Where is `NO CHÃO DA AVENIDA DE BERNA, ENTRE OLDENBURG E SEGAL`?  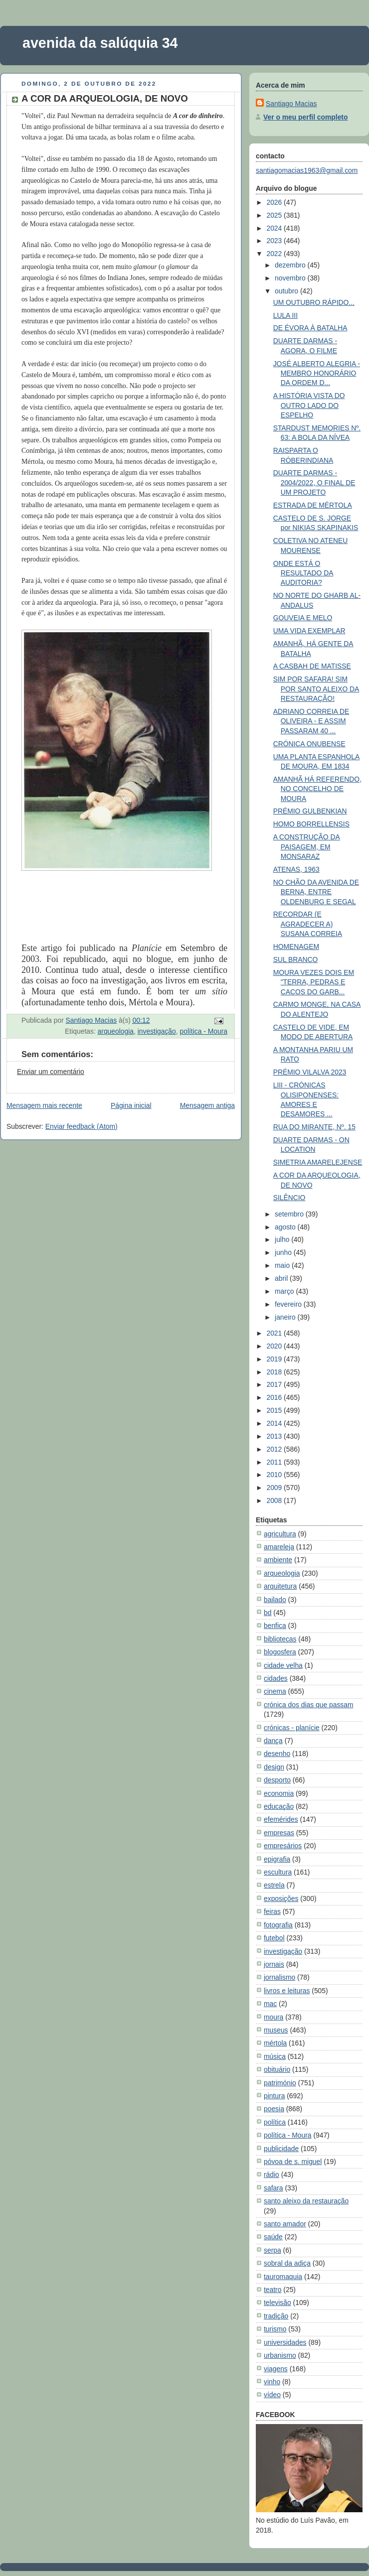
NO CHÃO DA AVENIDA DE BERNA, ENTRE OLDENBURG E SEGAL is located at coordinates (316, 892).